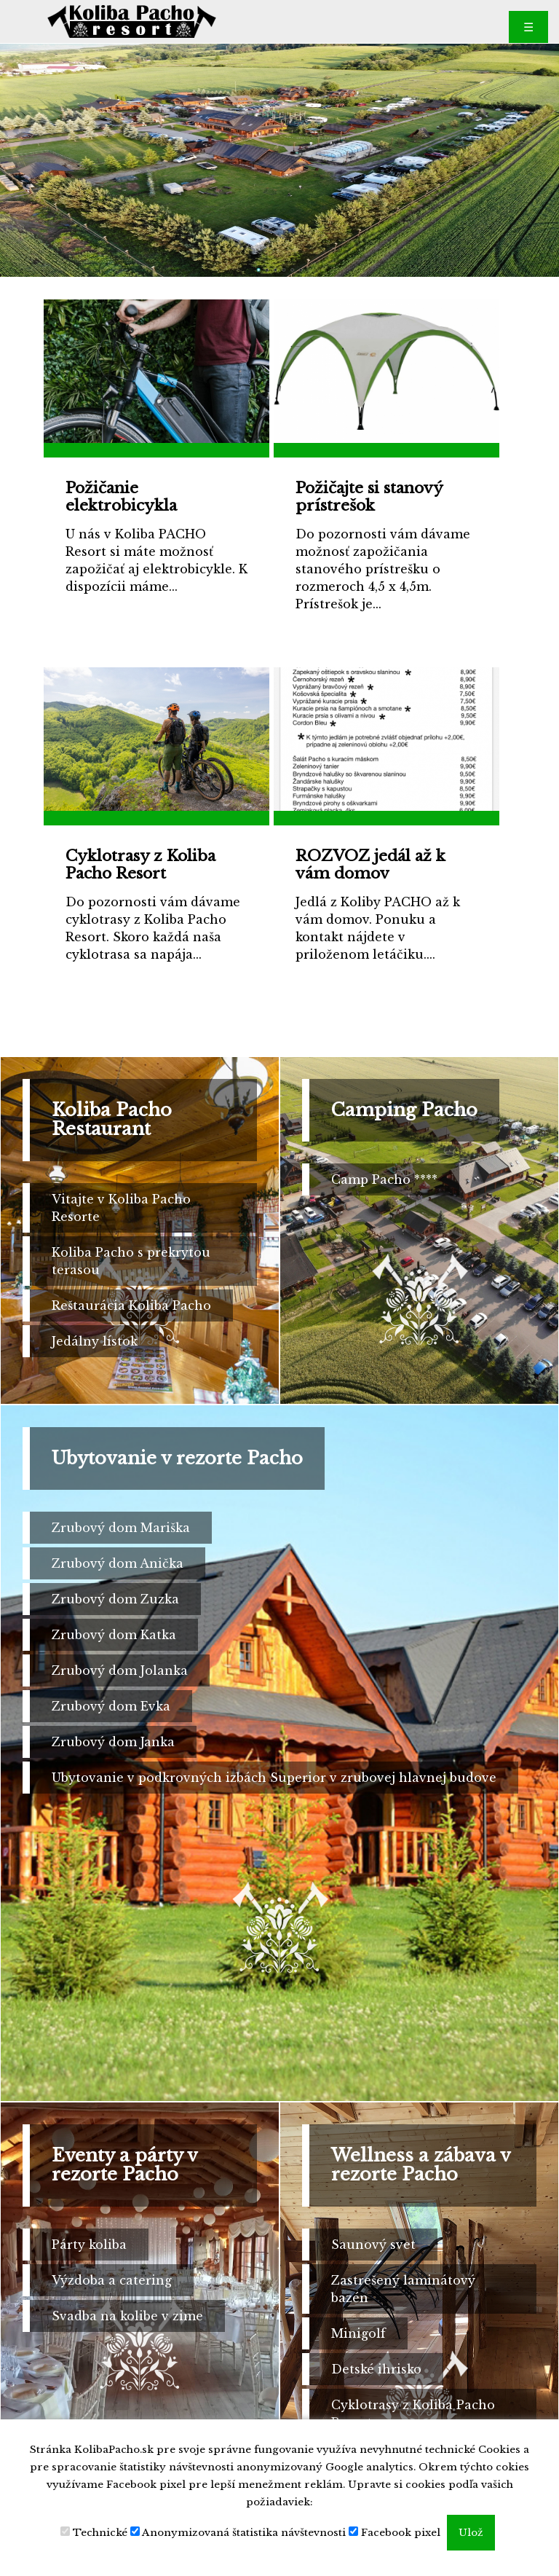 The image size is (559, 2576). What do you see at coordinates (111, 1706) in the screenshot?
I see `Zrubový dom Evka` at bounding box center [111, 1706].